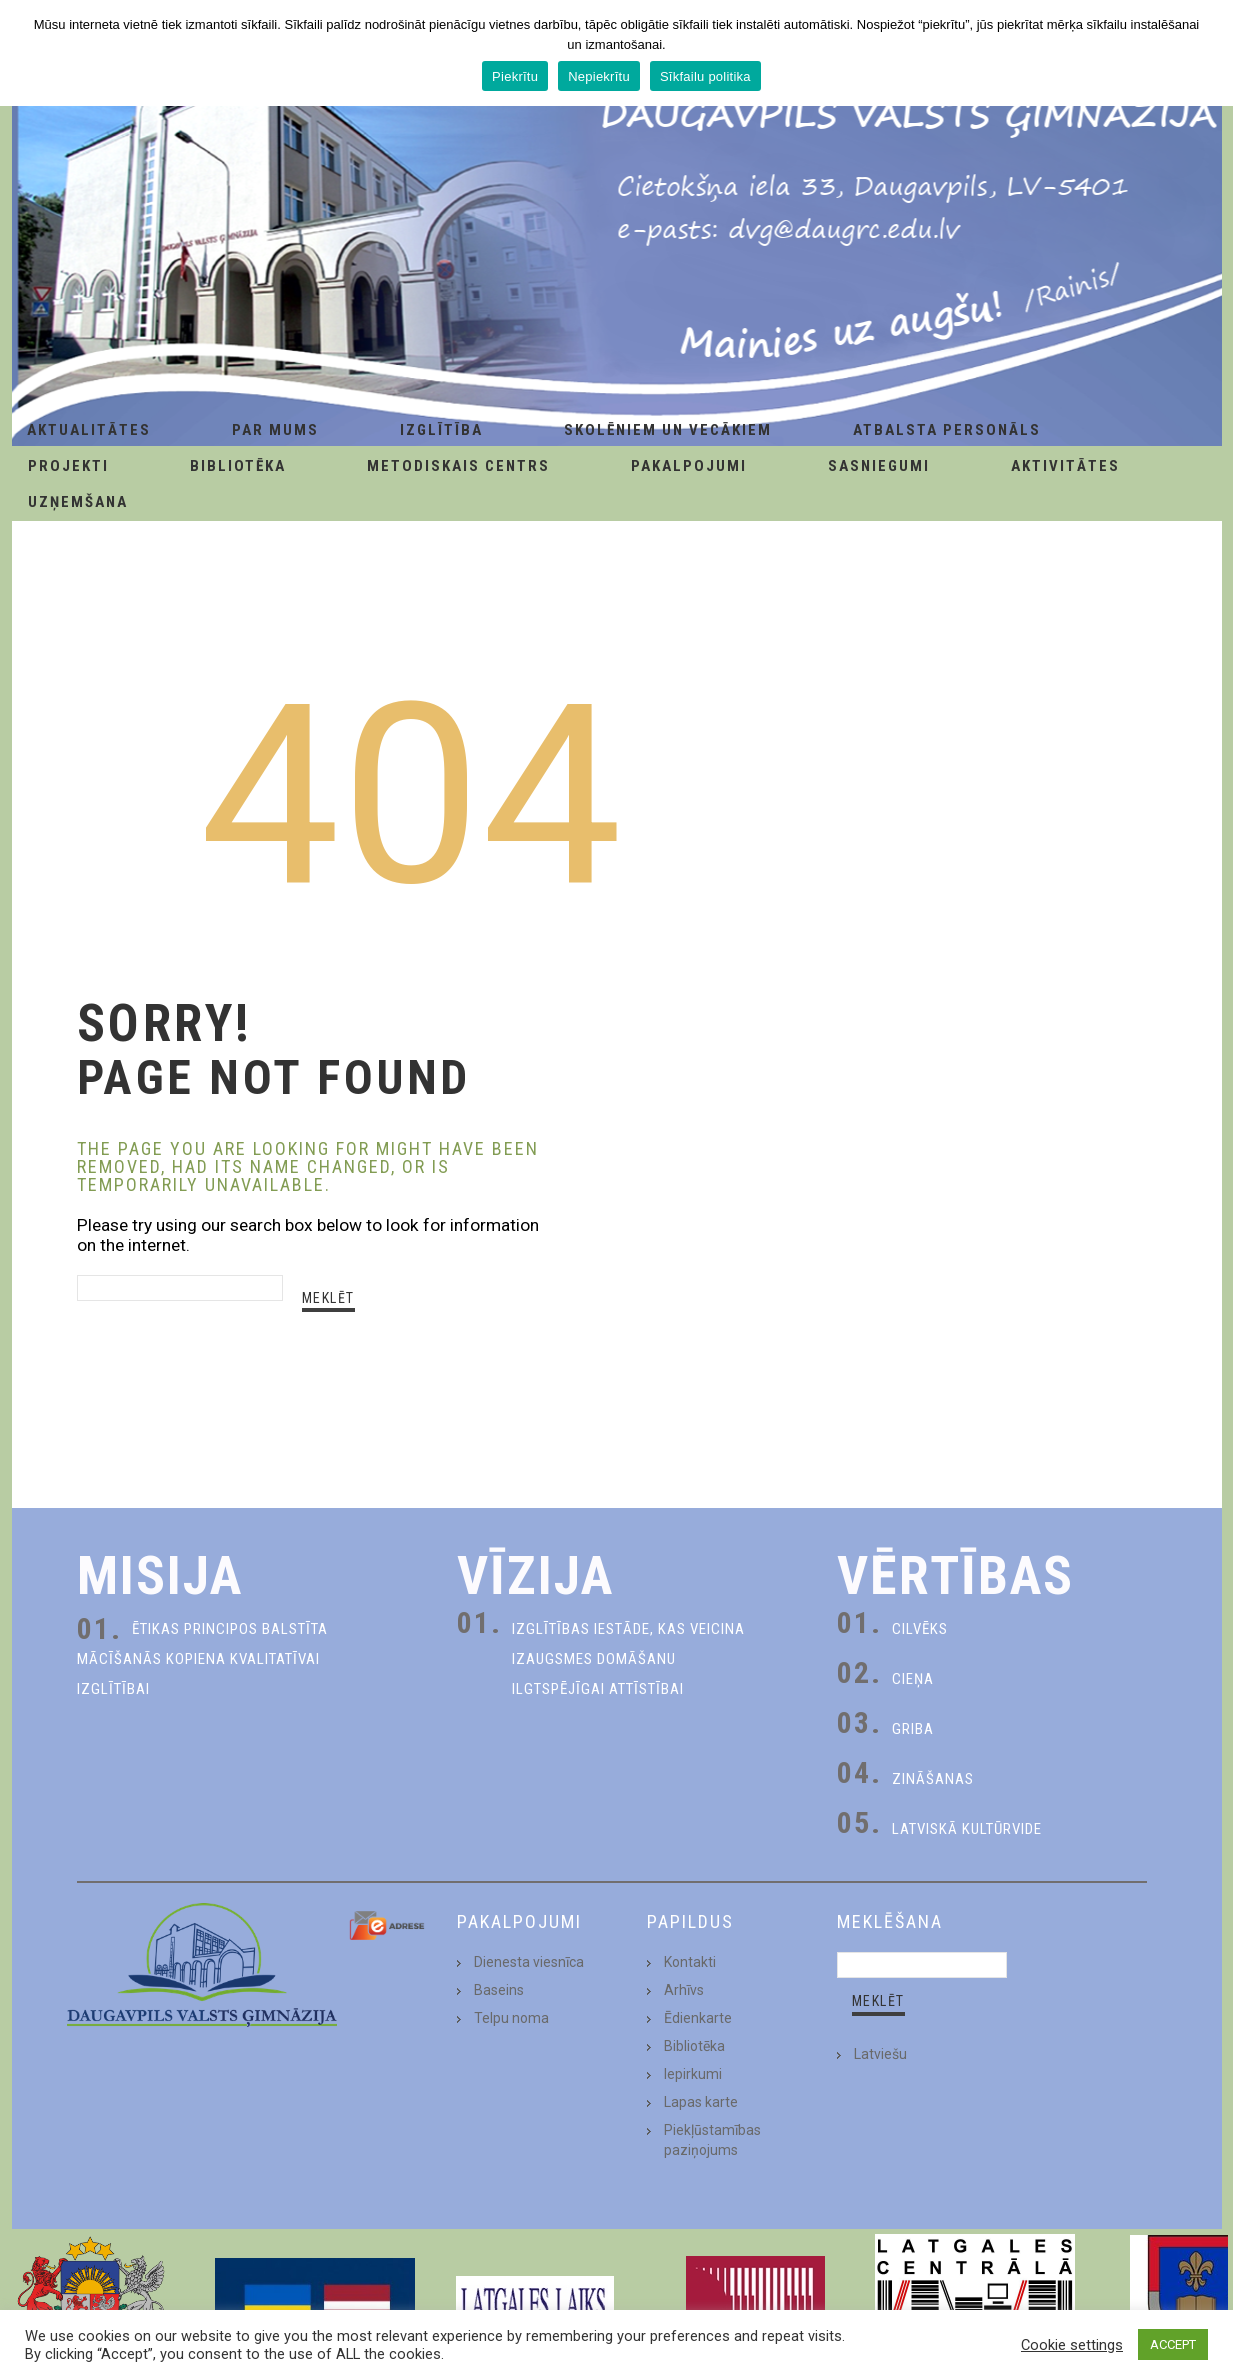 This screenshot has height=2379, width=1233. Describe the element at coordinates (689, 466) in the screenshot. I see `Pakalpojumi` at that location.